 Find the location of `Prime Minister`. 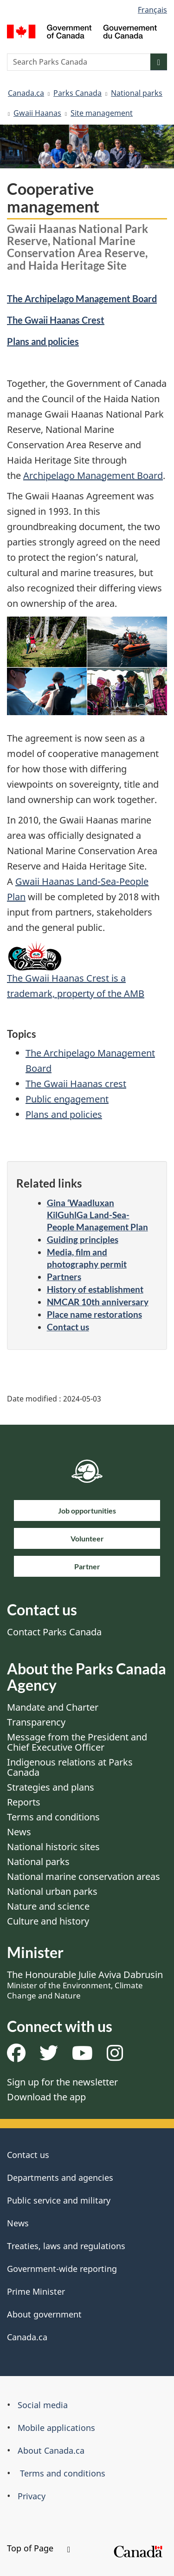

Prime Minister is located at coordinates (36, 2291).